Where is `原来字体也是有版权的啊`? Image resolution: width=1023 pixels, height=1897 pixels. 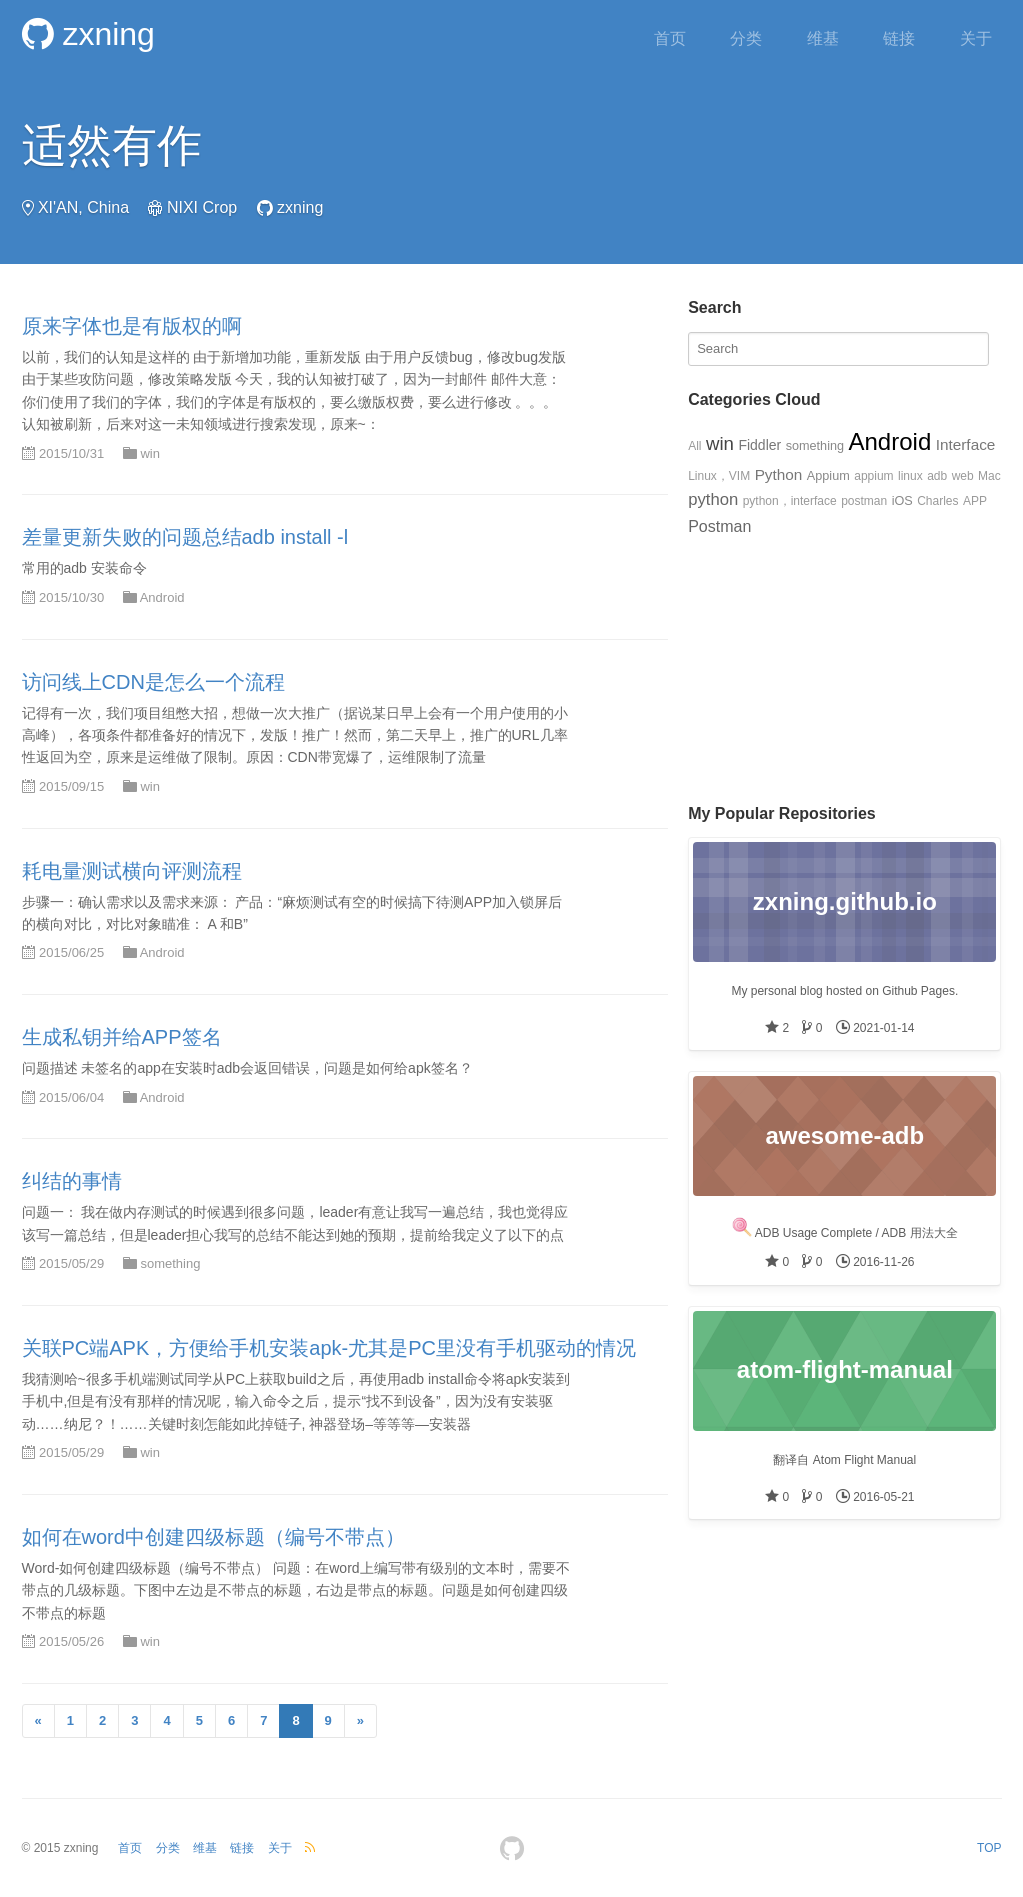 原来字体也是有版权的啊 is located at coordinates (132, 326).